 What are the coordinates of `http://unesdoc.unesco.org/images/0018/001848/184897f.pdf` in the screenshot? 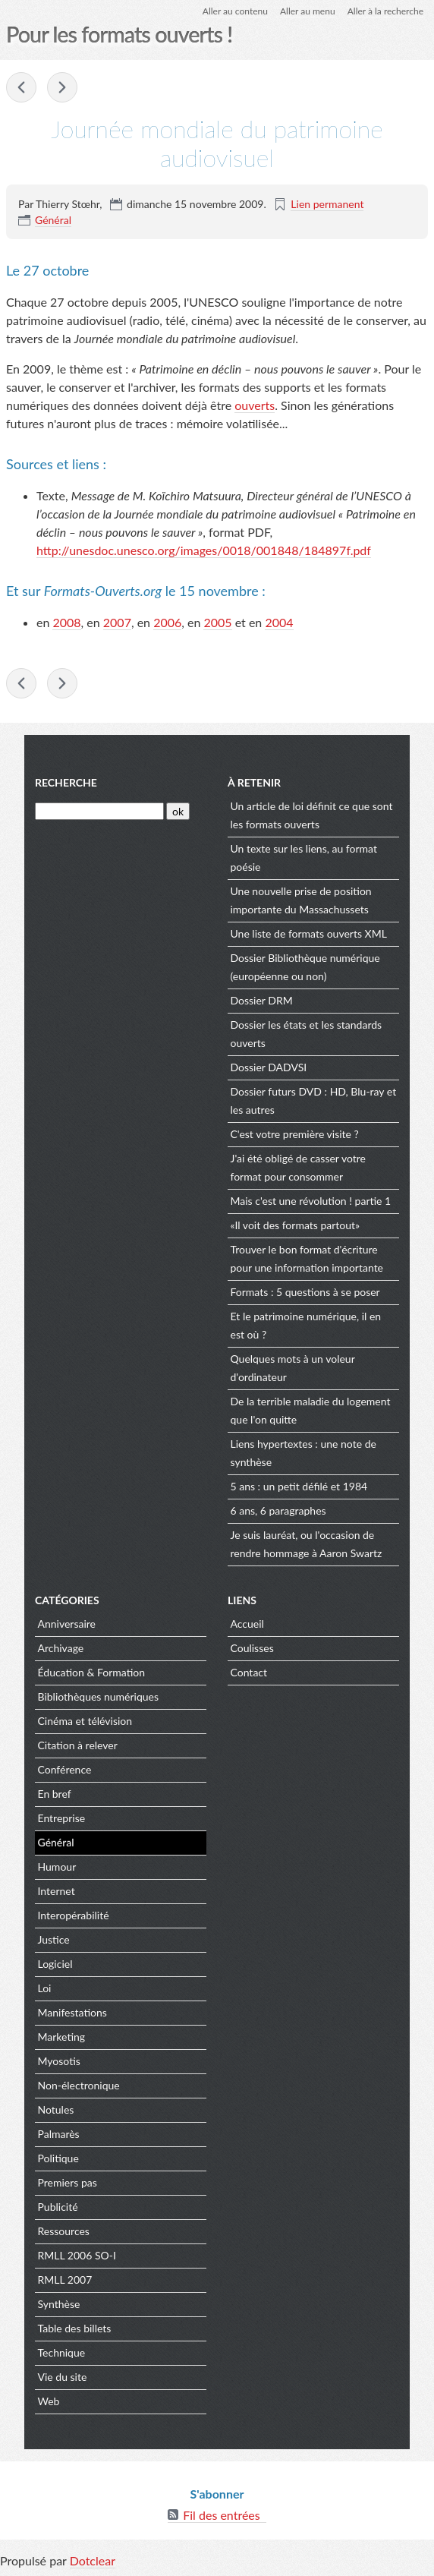 It's located at (203, 550).